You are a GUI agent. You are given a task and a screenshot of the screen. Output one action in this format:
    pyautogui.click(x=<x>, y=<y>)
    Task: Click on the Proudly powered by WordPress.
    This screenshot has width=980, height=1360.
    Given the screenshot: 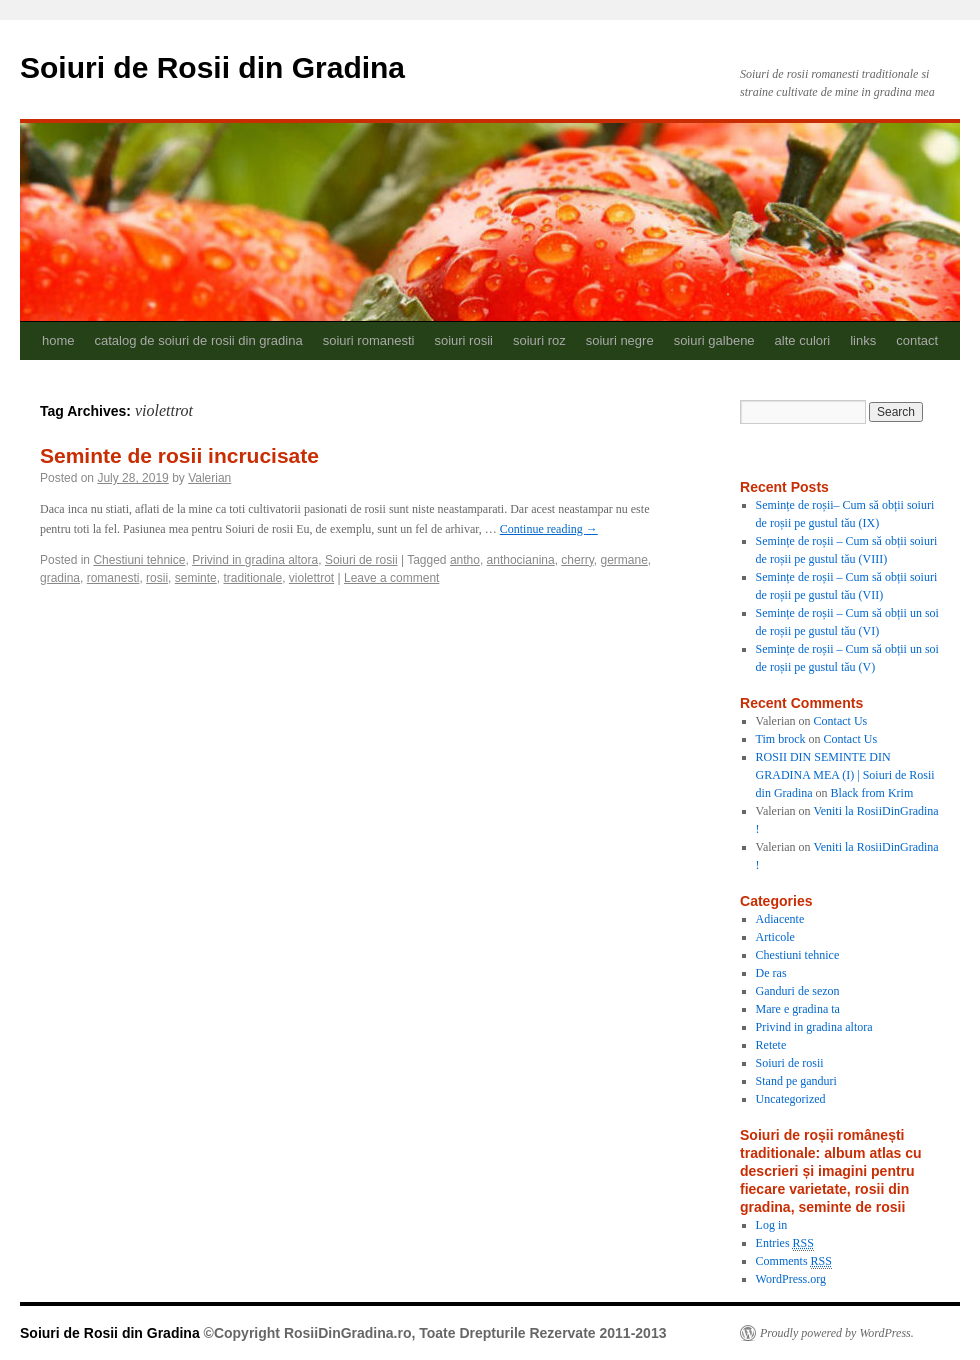 What is the action you would take?
    pyautogui.click(x=837, y=1333)
    